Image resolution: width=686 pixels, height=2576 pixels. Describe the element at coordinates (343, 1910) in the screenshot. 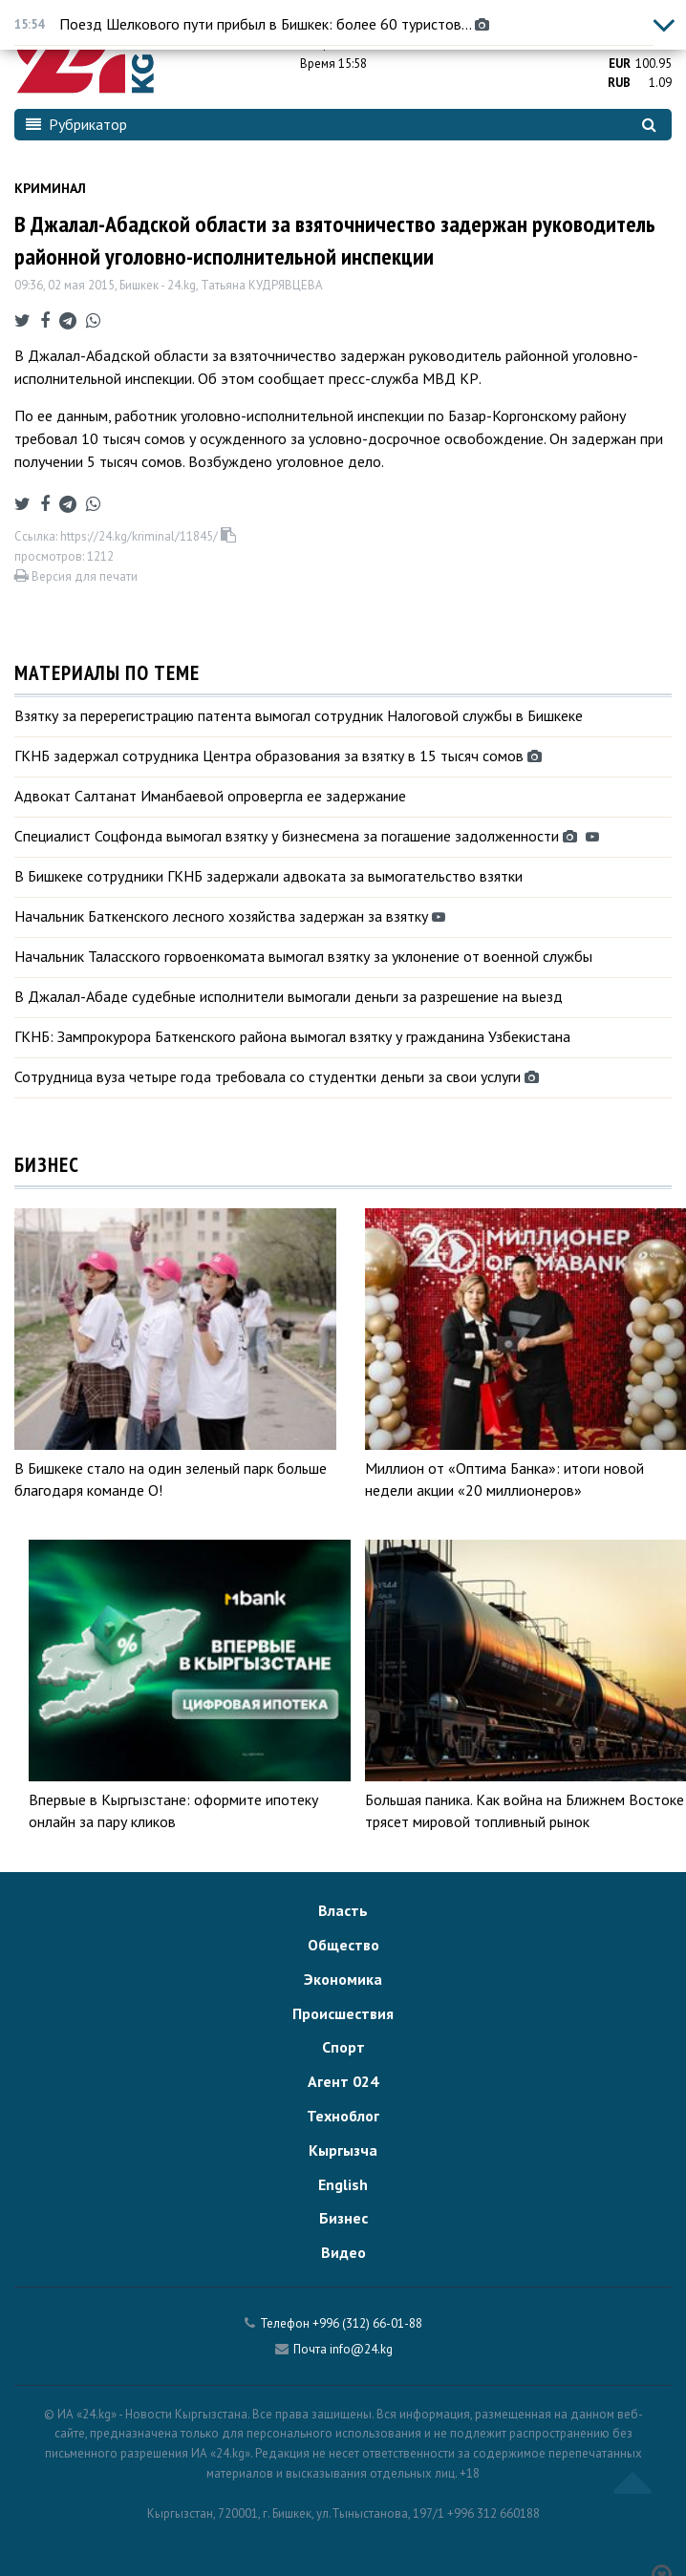

I see `Власть` at that location.